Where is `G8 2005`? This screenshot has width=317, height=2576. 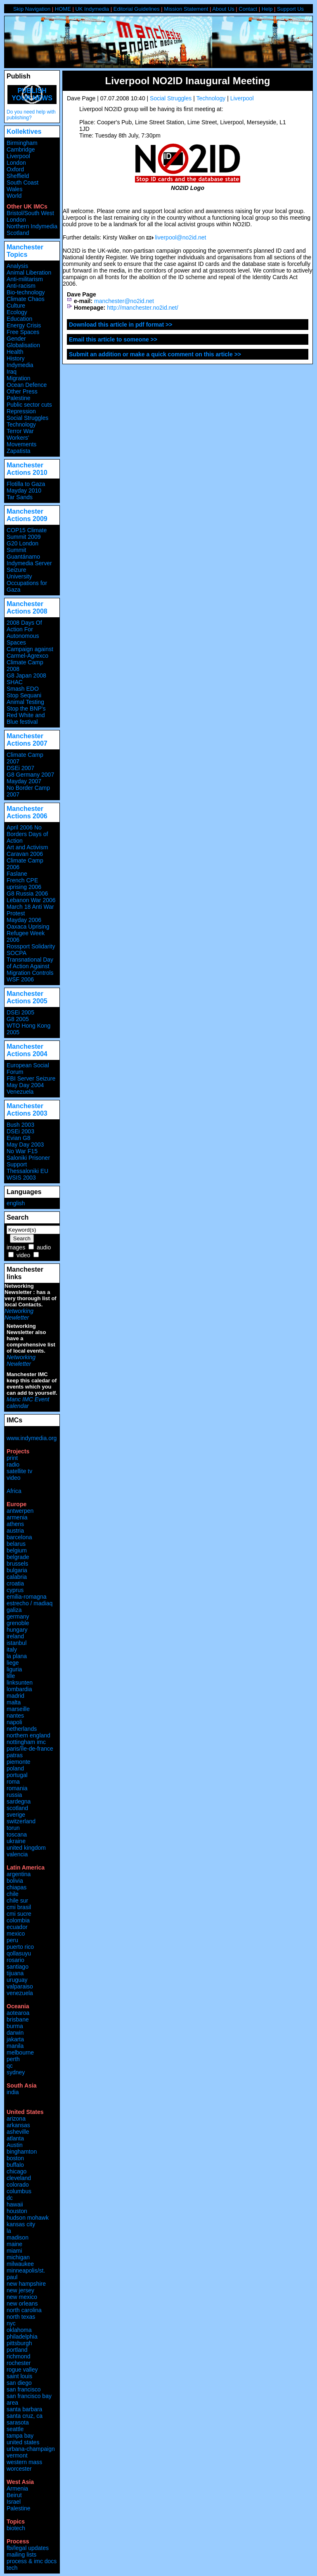
G8 2005 is located at coordinates (18, 1019).